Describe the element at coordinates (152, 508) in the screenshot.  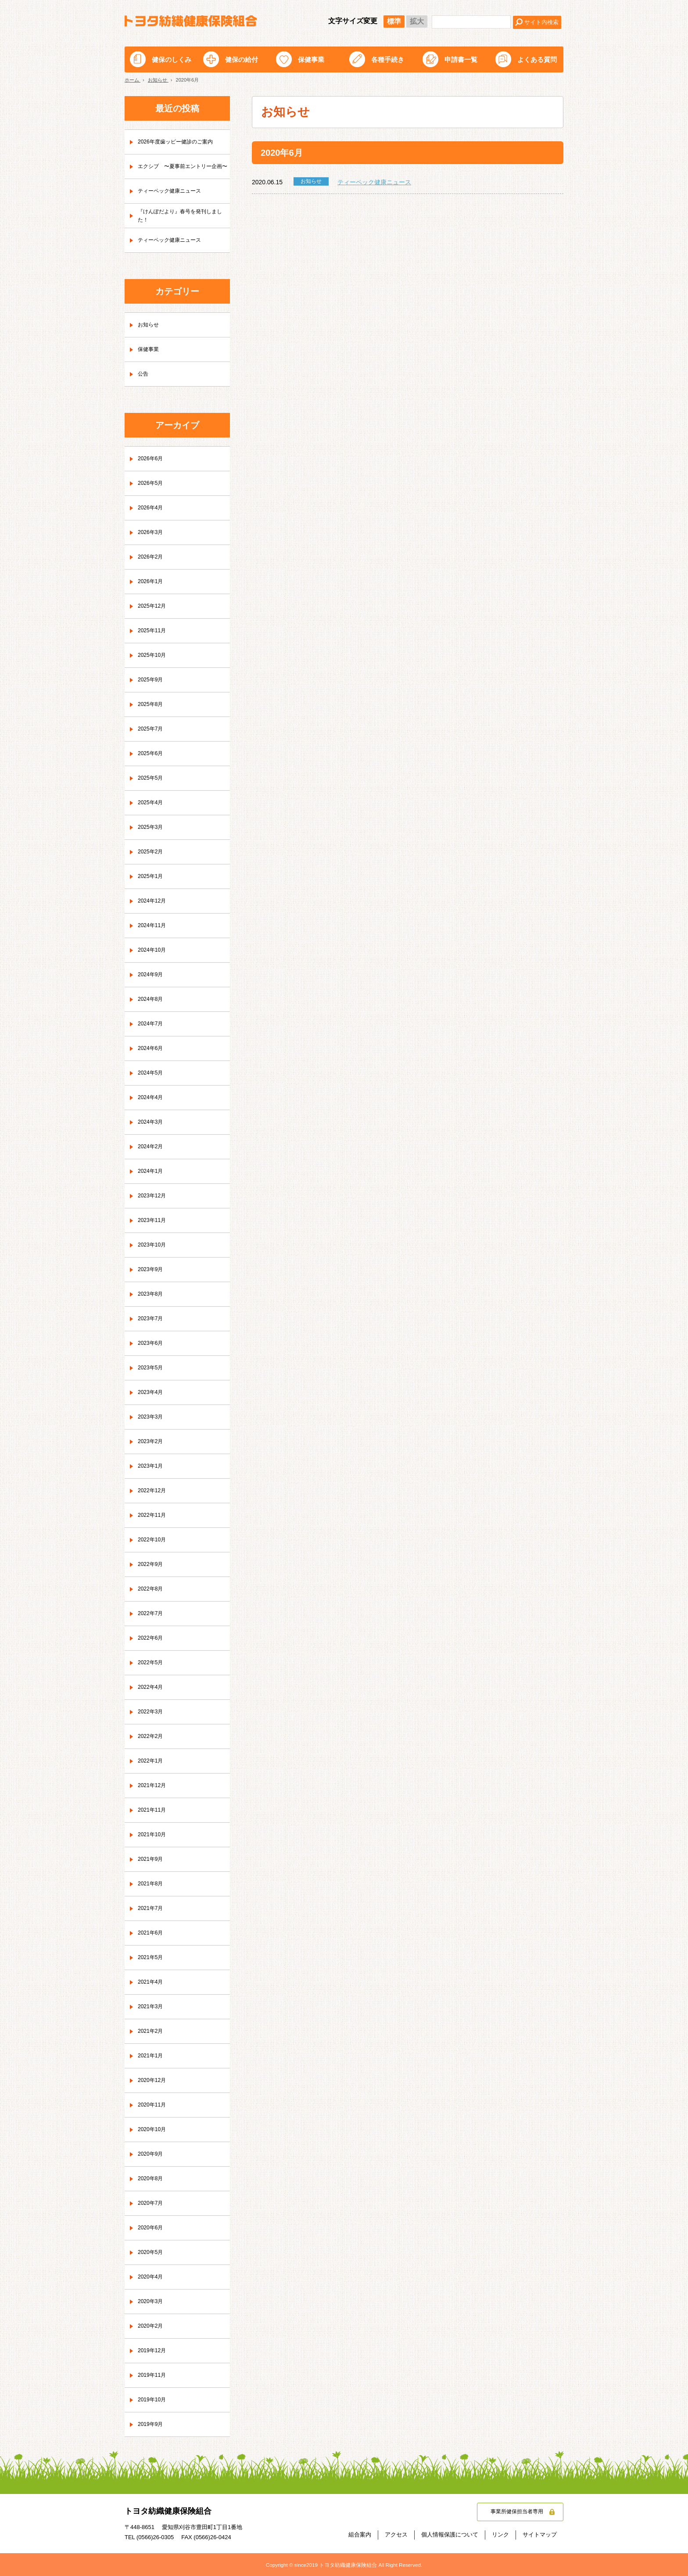
I see `2026年4月` at that location.